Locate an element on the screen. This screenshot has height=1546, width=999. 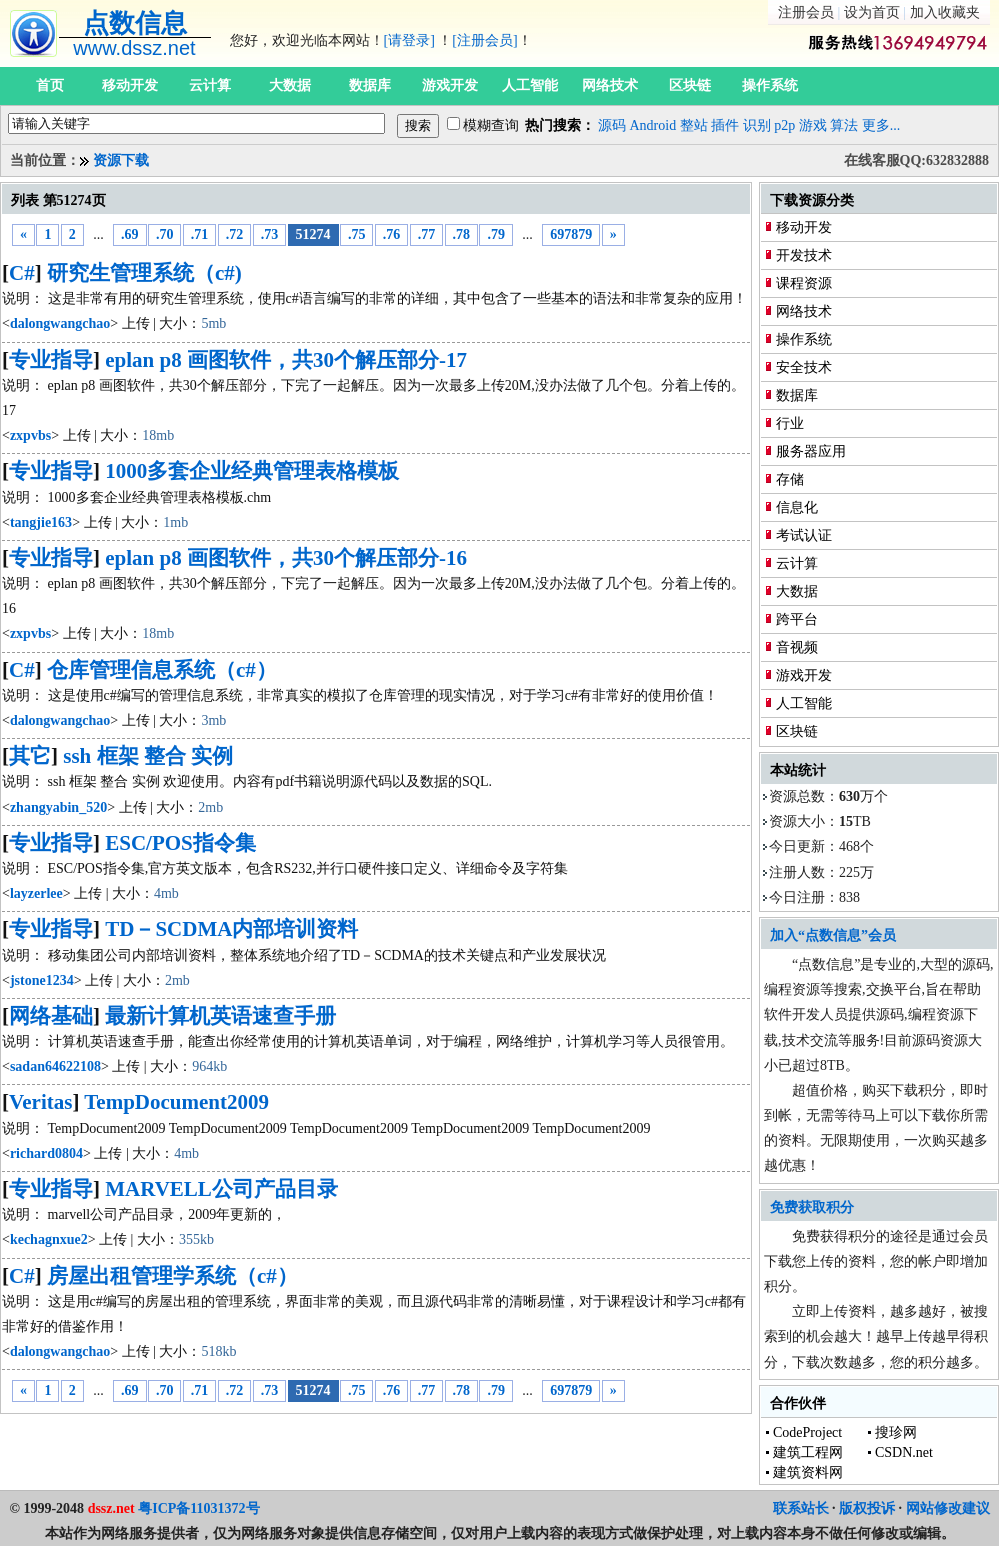
1000多套企业经典管理表格模板 is located at coordinates (252, 471).